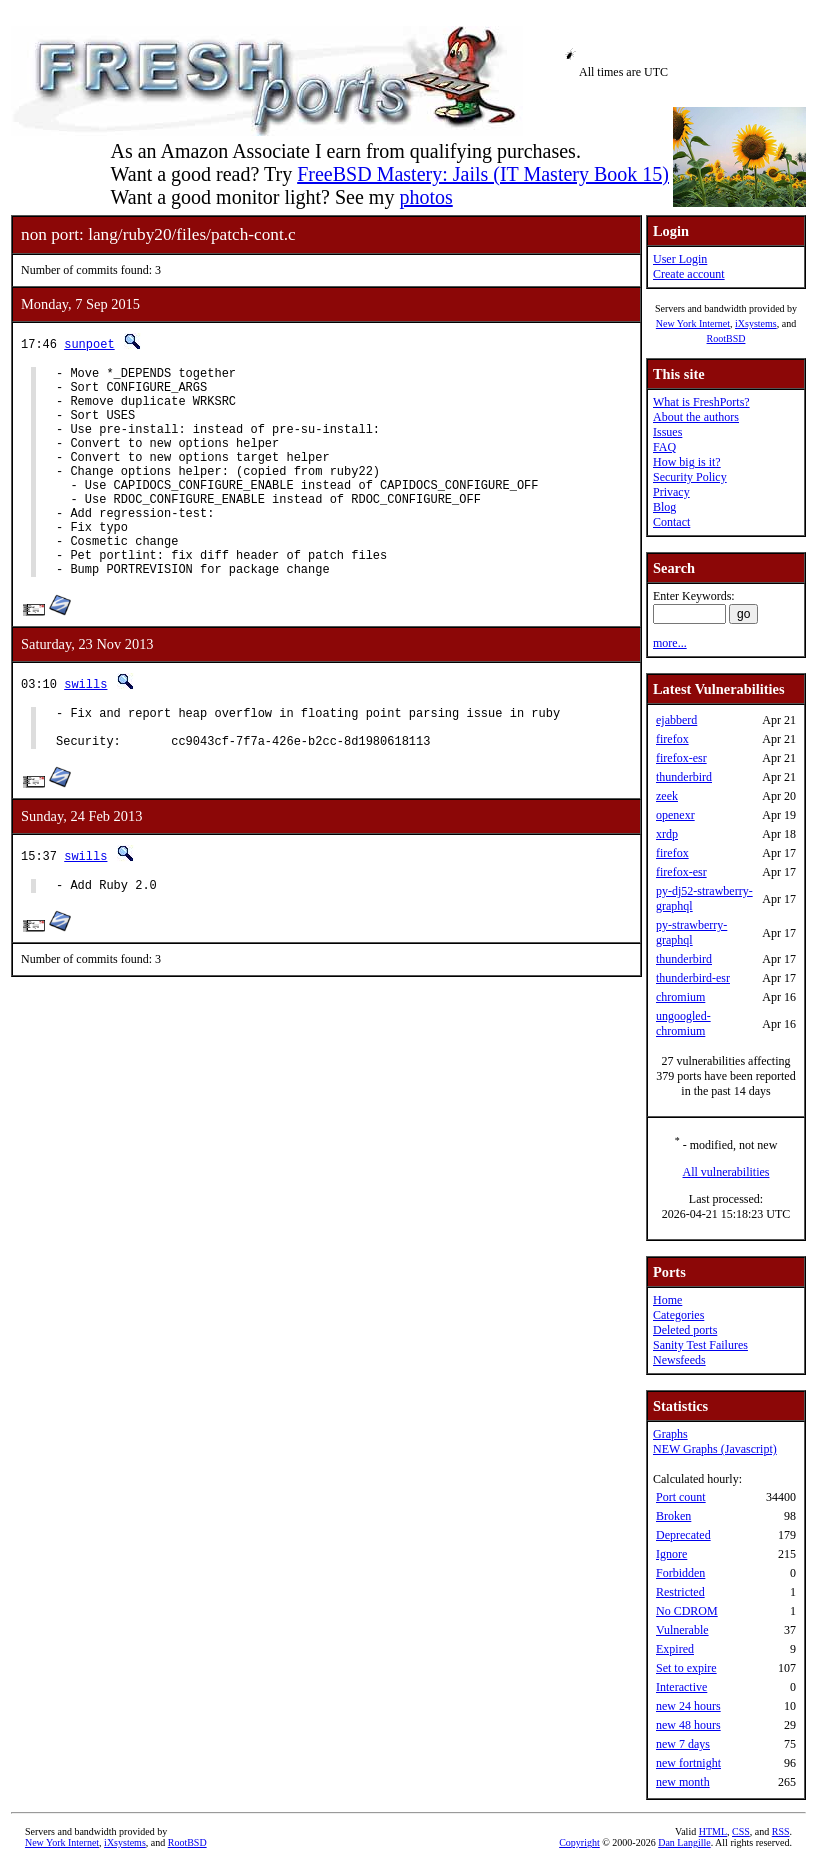 Image resolution: width=817 pixels, height=1865 pixels. What do you see at coordinates (683, 1744) in the screenshot?
I see `new 7 days` at bounding box center [683, 1744].